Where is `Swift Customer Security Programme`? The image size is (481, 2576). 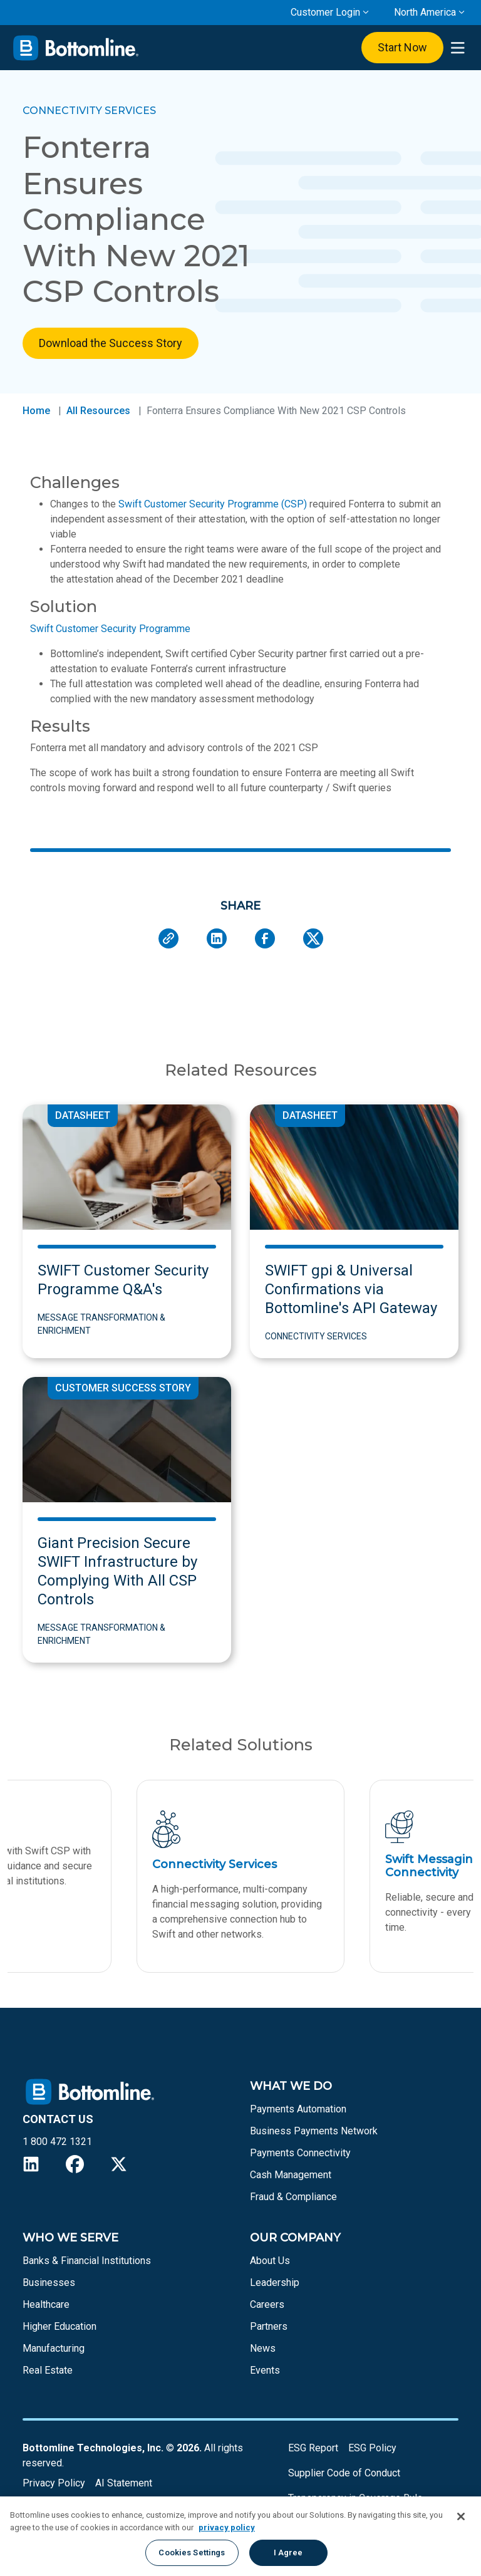
Swift Customer Security Programme is located at coordinates (110, 629).